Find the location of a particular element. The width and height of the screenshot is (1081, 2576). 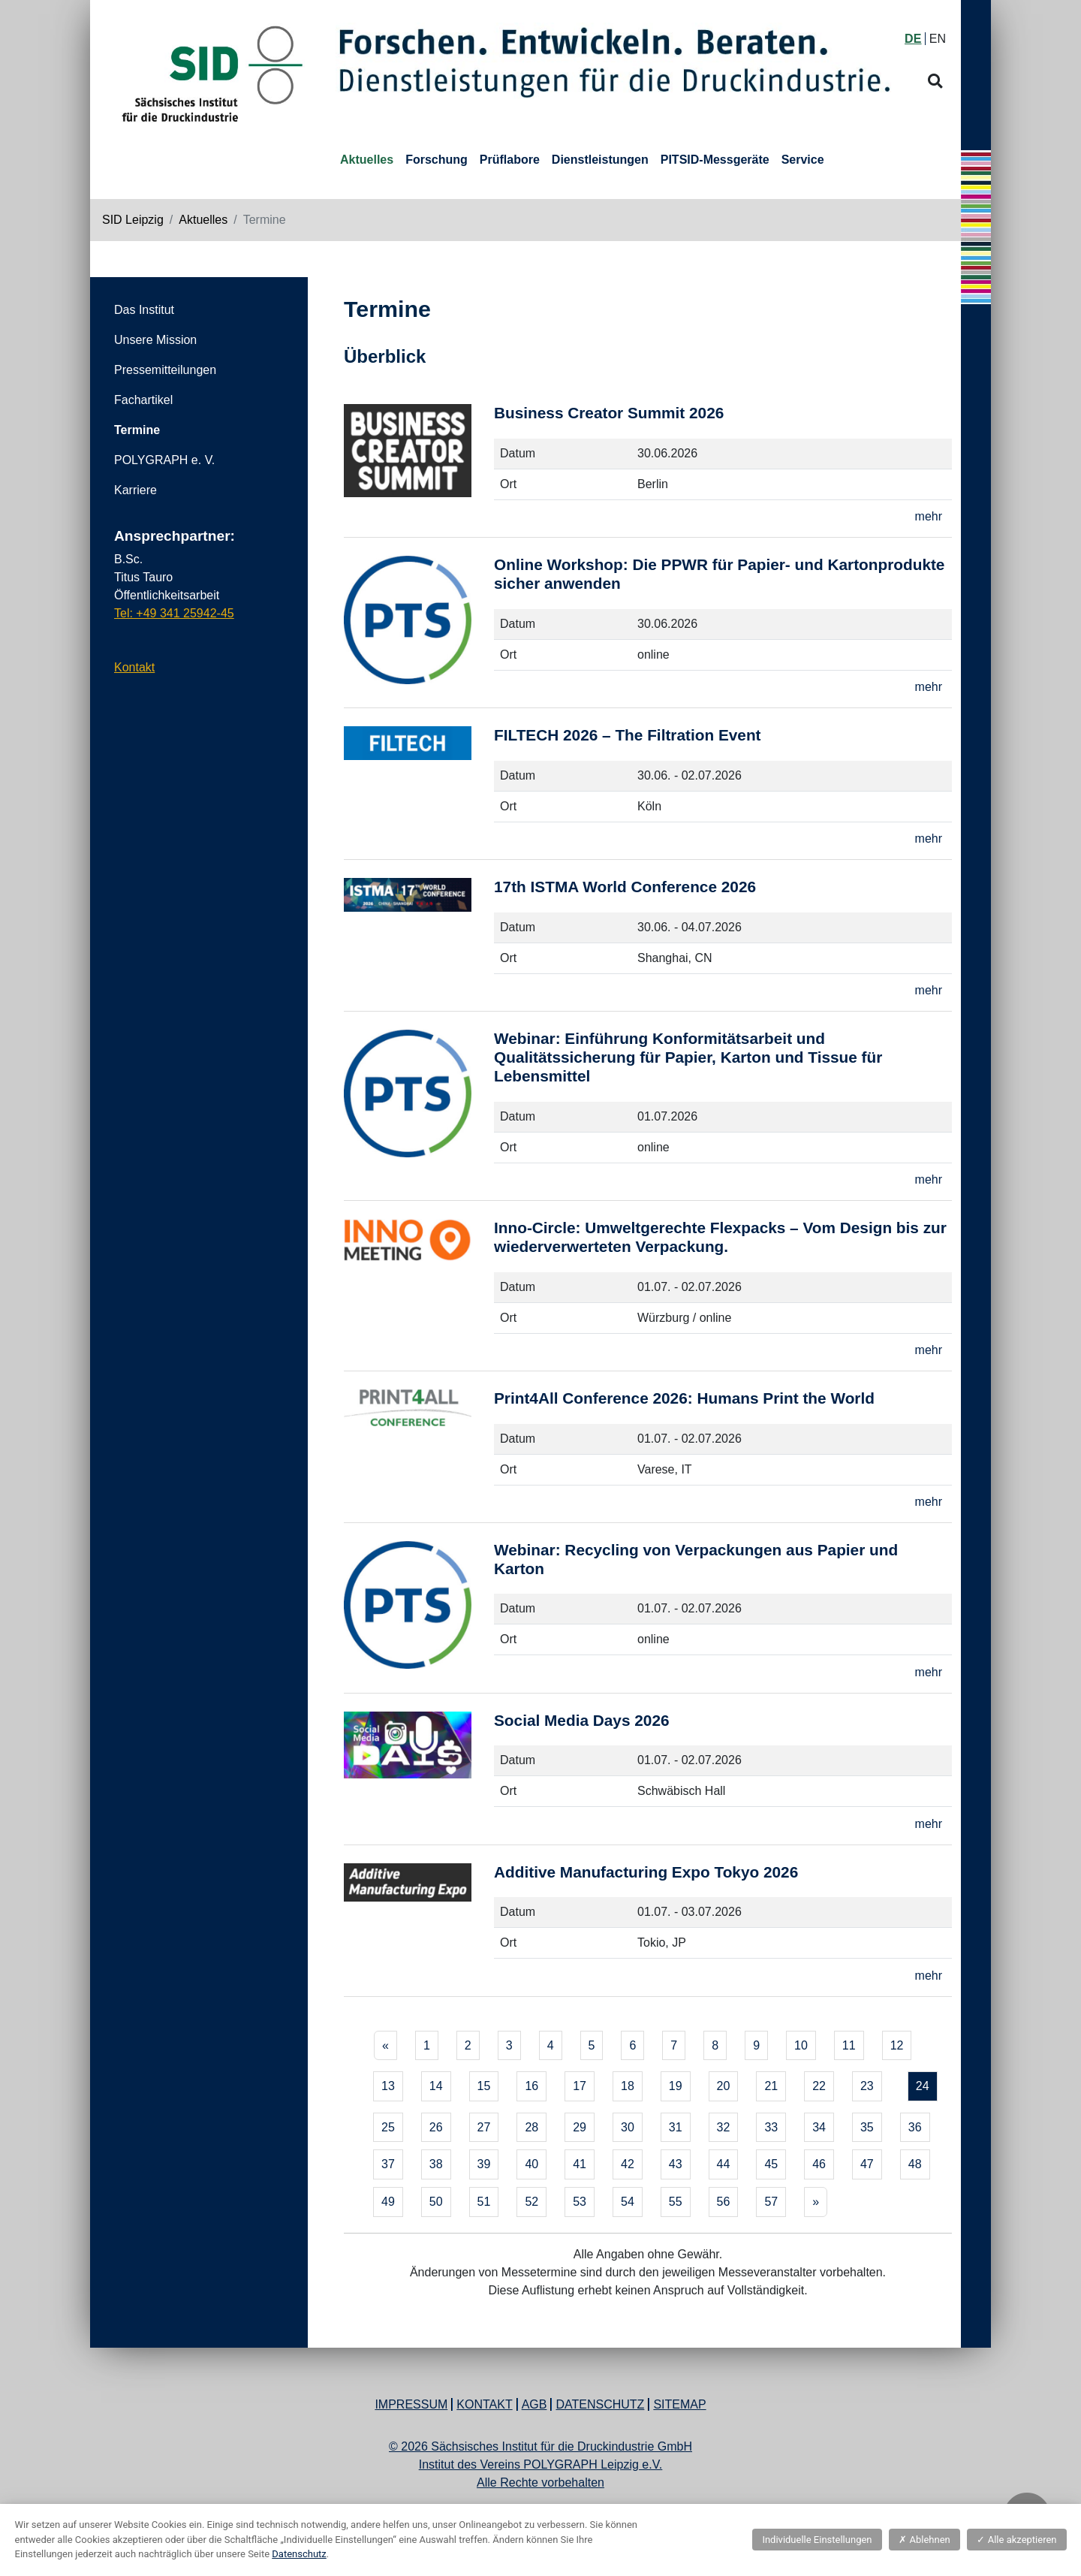

37 is located at coordinates (388, 2164).